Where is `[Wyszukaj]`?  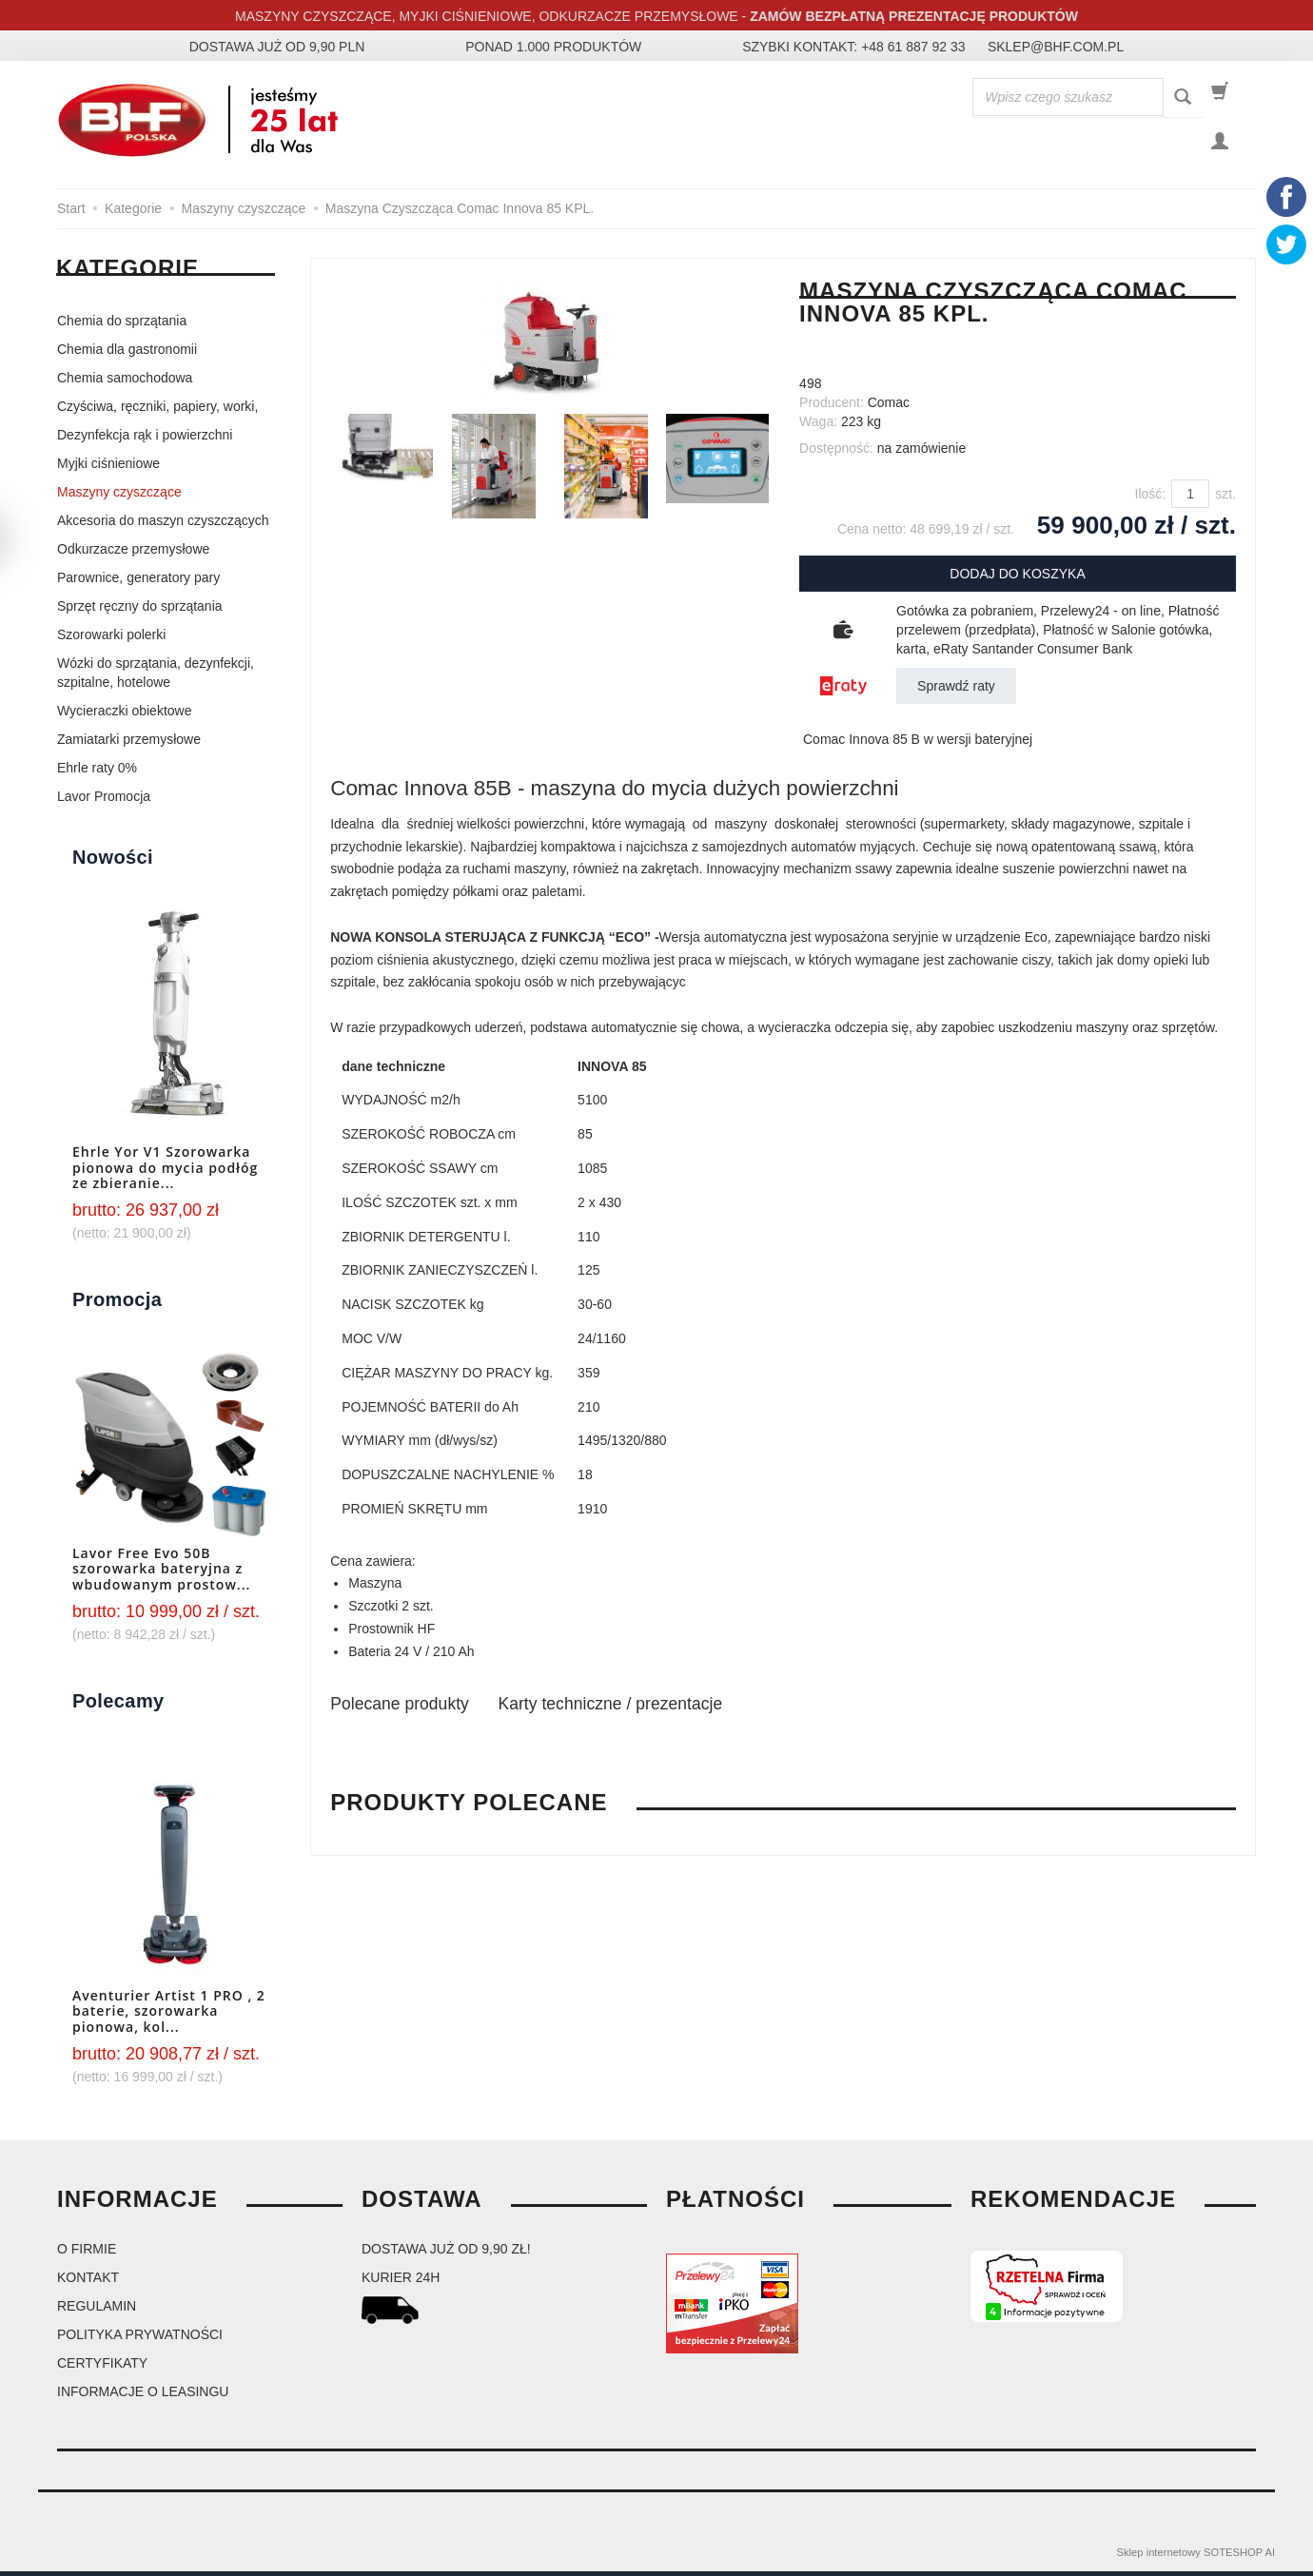 [Wyszukaj] is located at coordinates (1183, 97).